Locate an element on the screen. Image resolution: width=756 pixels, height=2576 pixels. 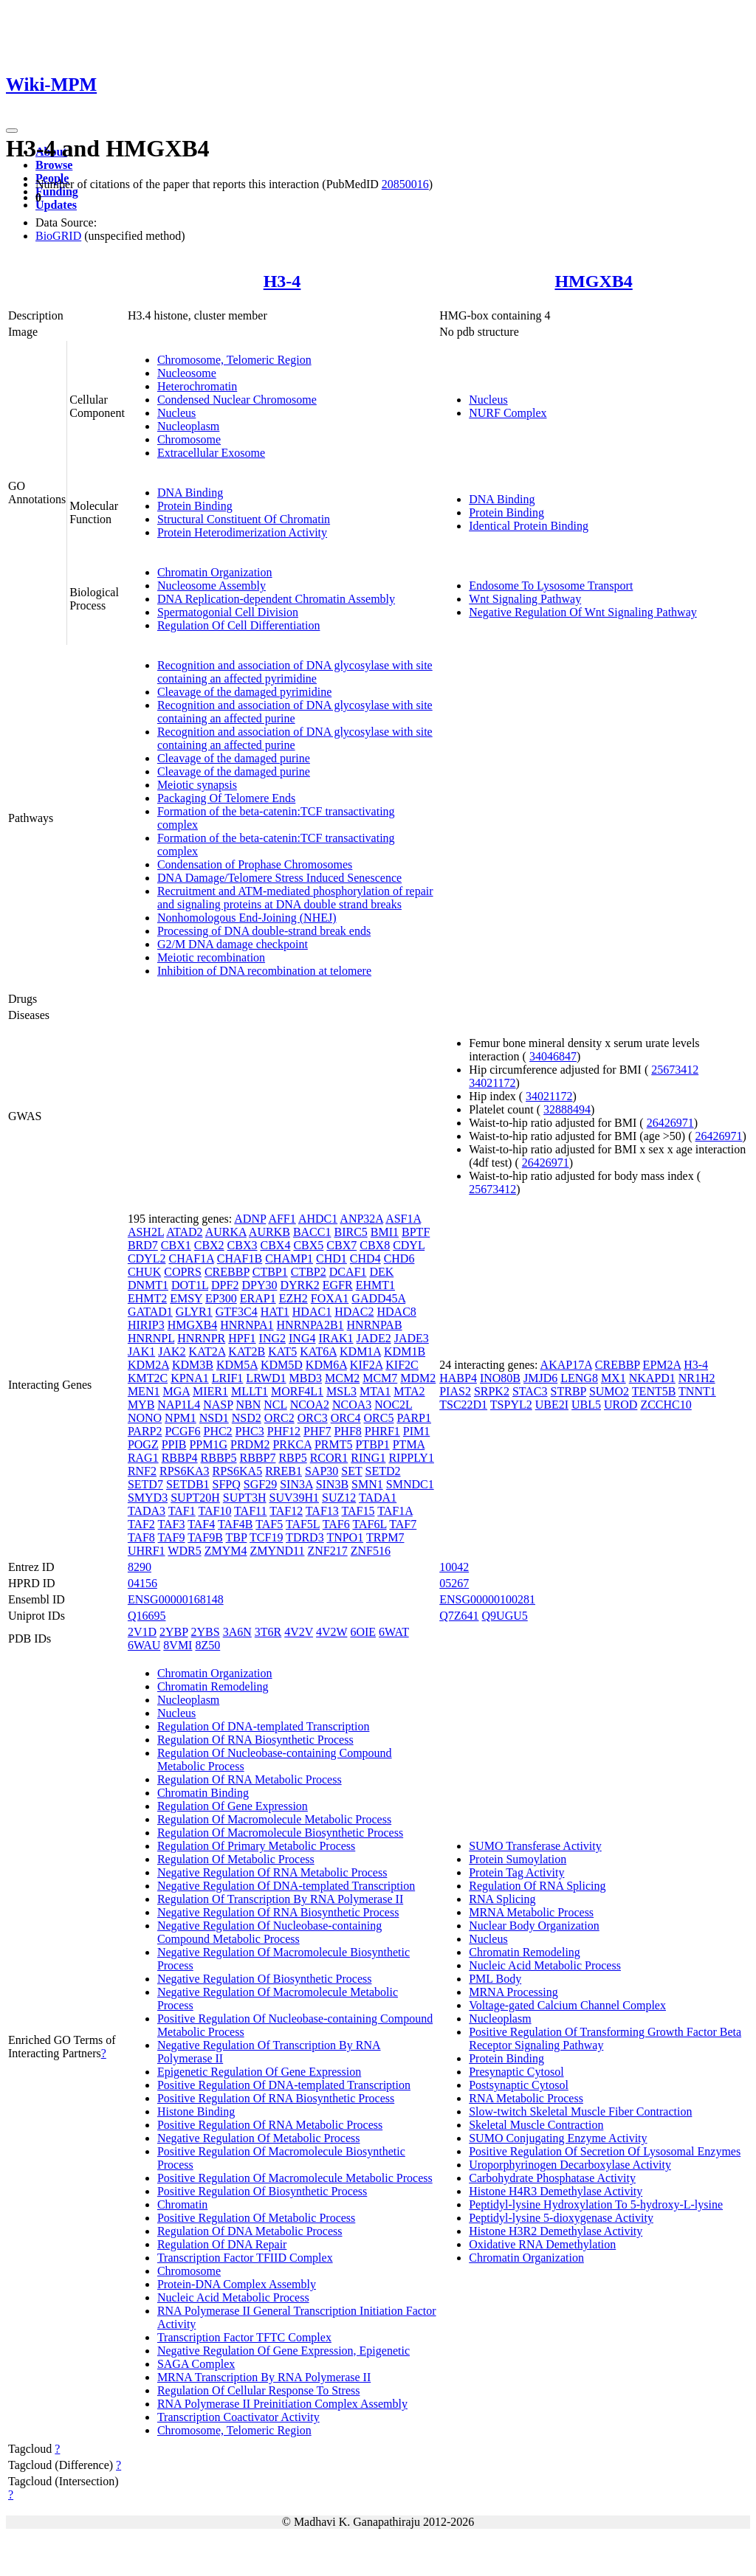
Transcription Factor TFIID Complex is located at coordinates (245, 2257).